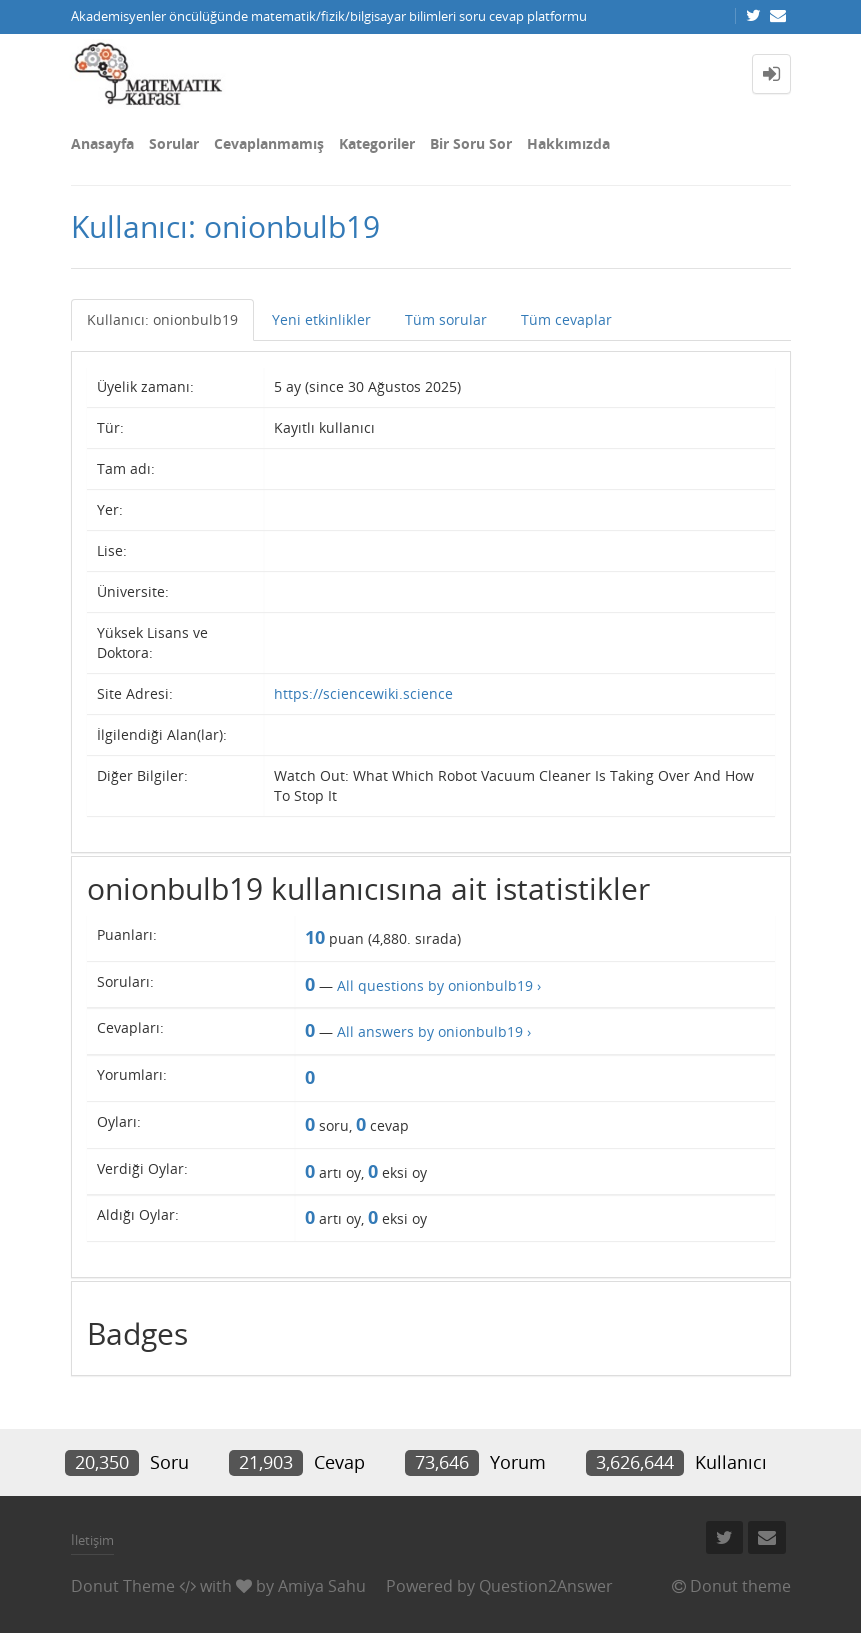  I want to click on Donut Theme, so click(123, 1586).